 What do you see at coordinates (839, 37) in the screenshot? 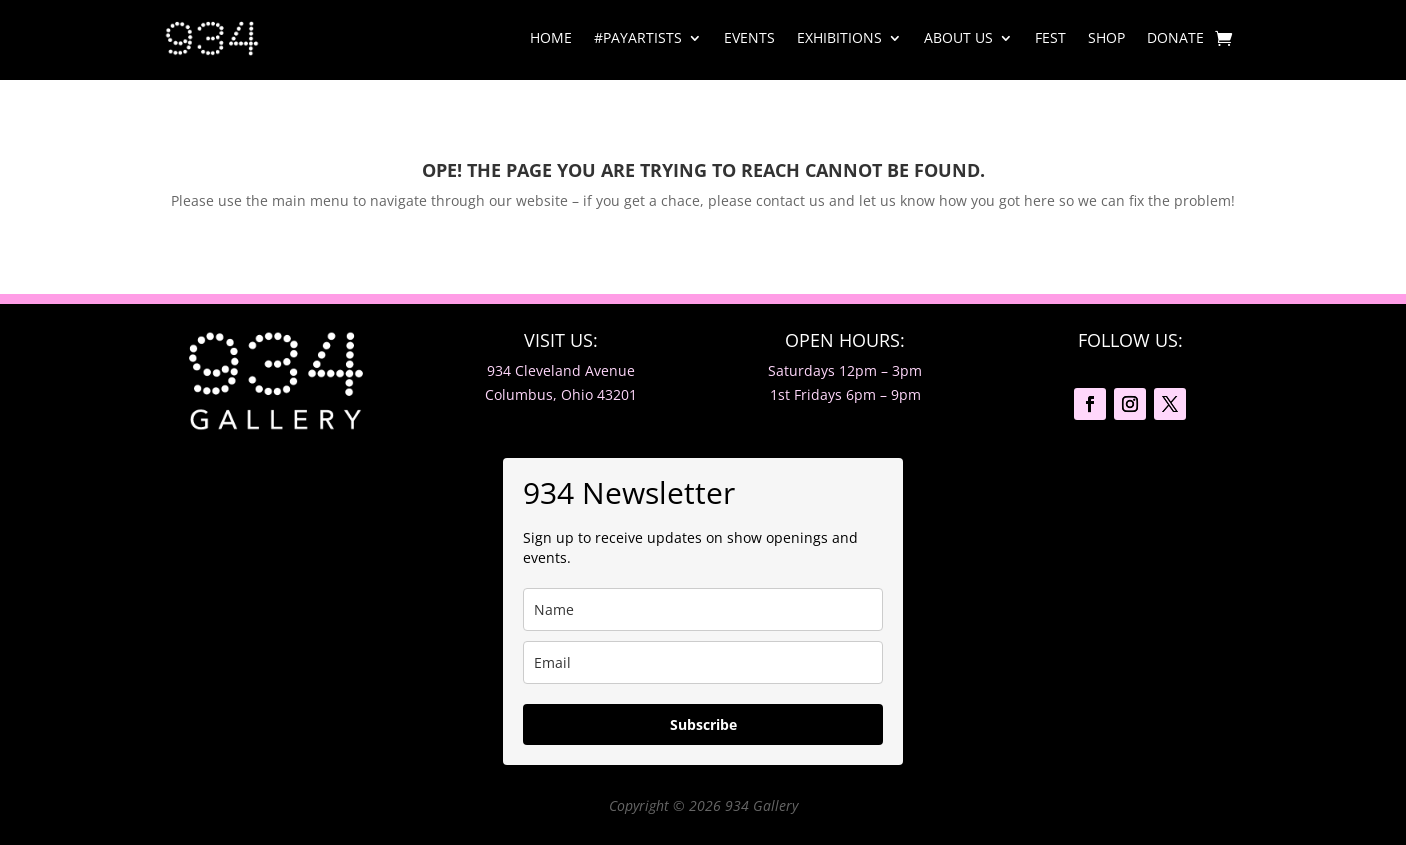
I see `Exhibitions` at bounding box center [839, 37].